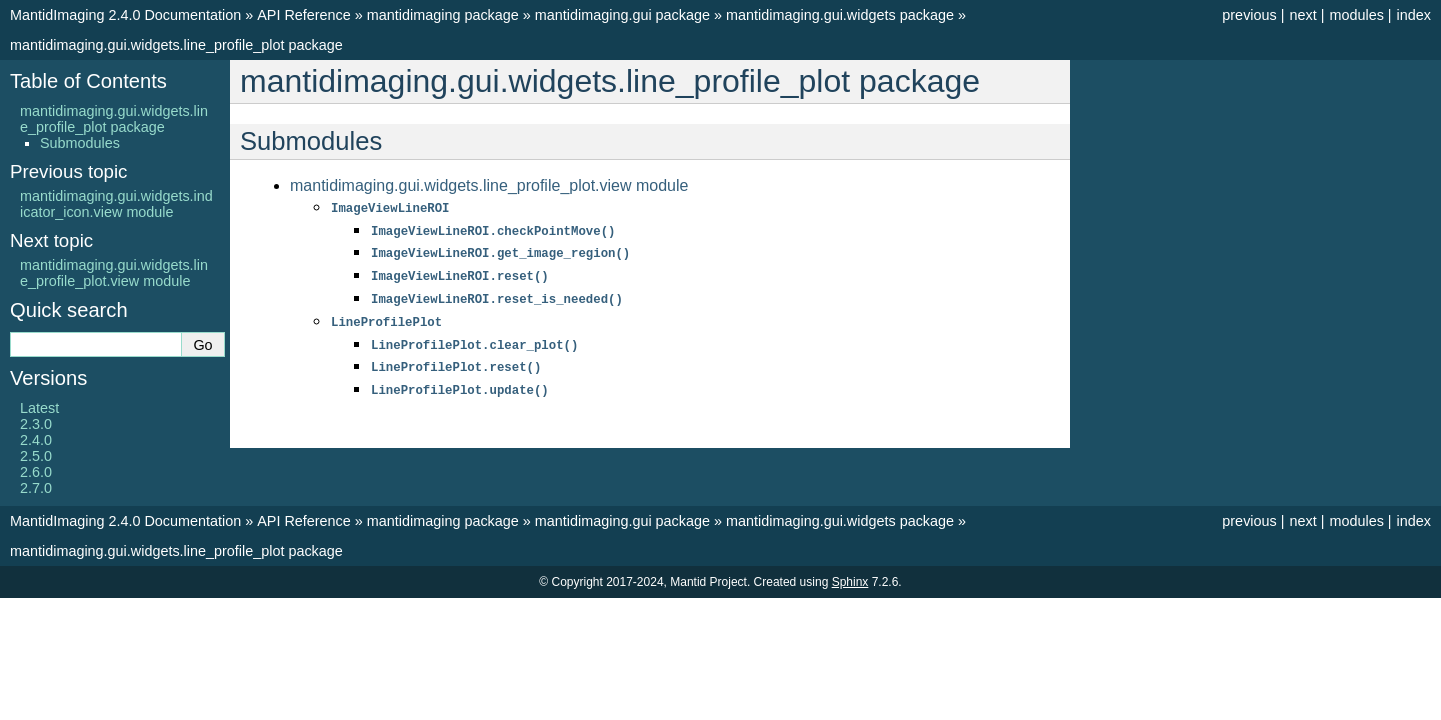  What do you see at coordinates (125, 15) in the screenshot?
I see `MantidImaging 2.4.0 Documentation` at bounding box center [125, 15].